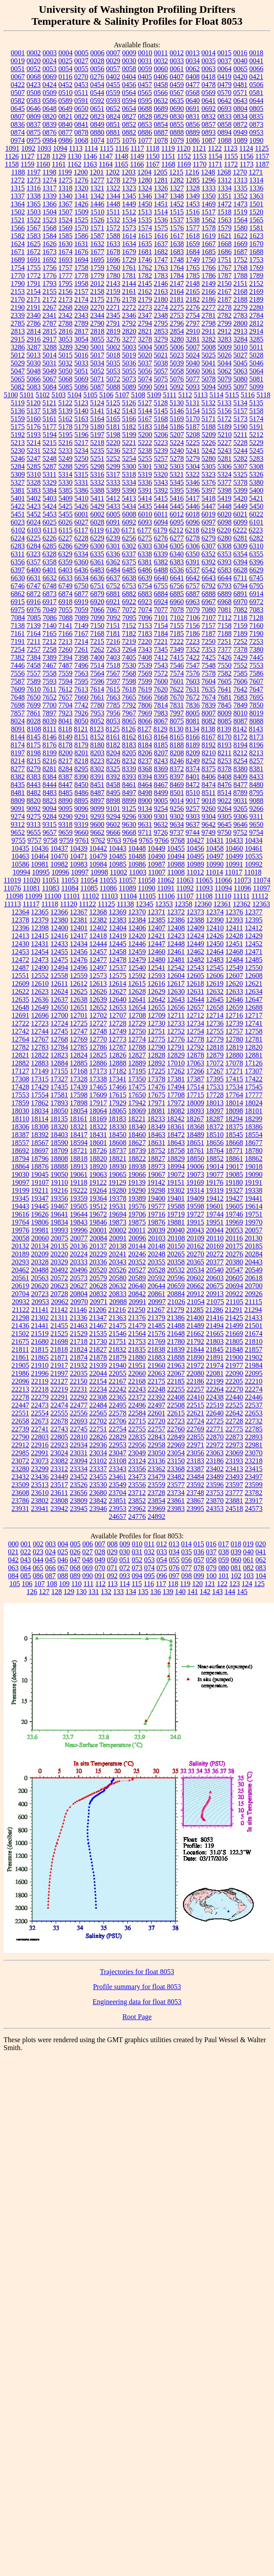 Image resolution: width=274 pixels, height=2576 pixels. I want to click on 1166, so click(137, 164).